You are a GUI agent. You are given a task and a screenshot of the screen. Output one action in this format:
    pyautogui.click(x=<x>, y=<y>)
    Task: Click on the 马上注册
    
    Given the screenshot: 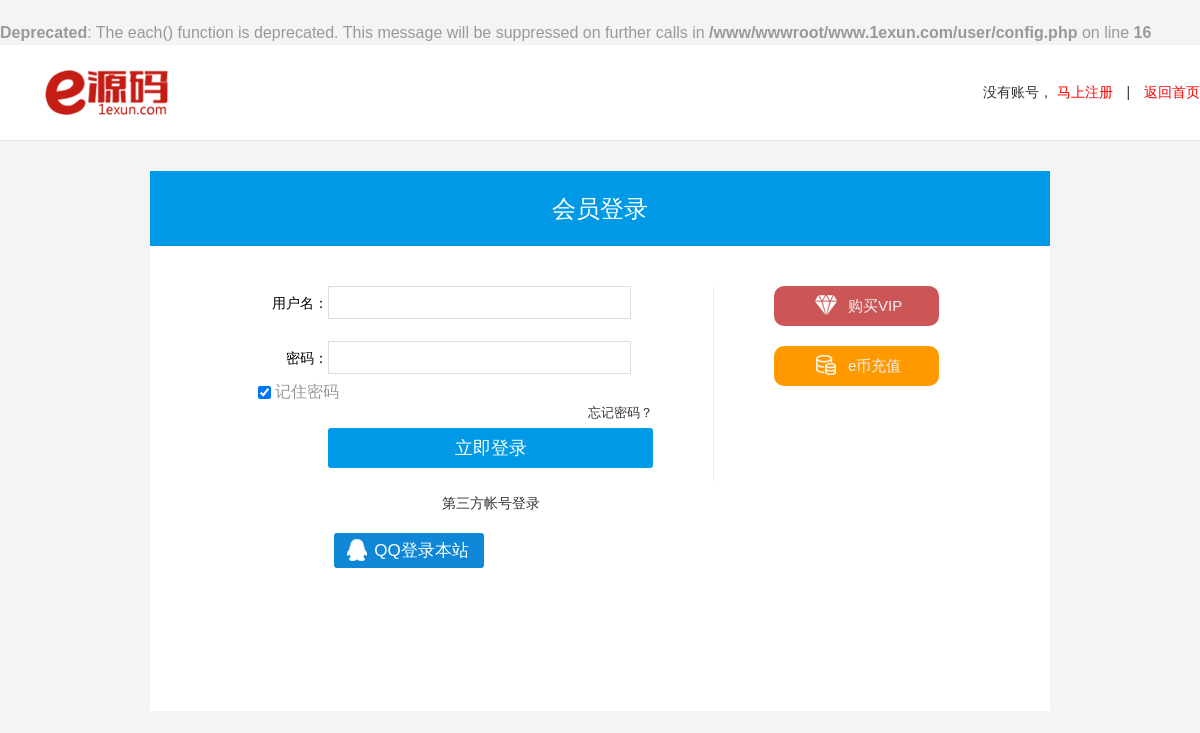 What is the action you would take?
    pyautogui.click(x=1085, y=92)
    